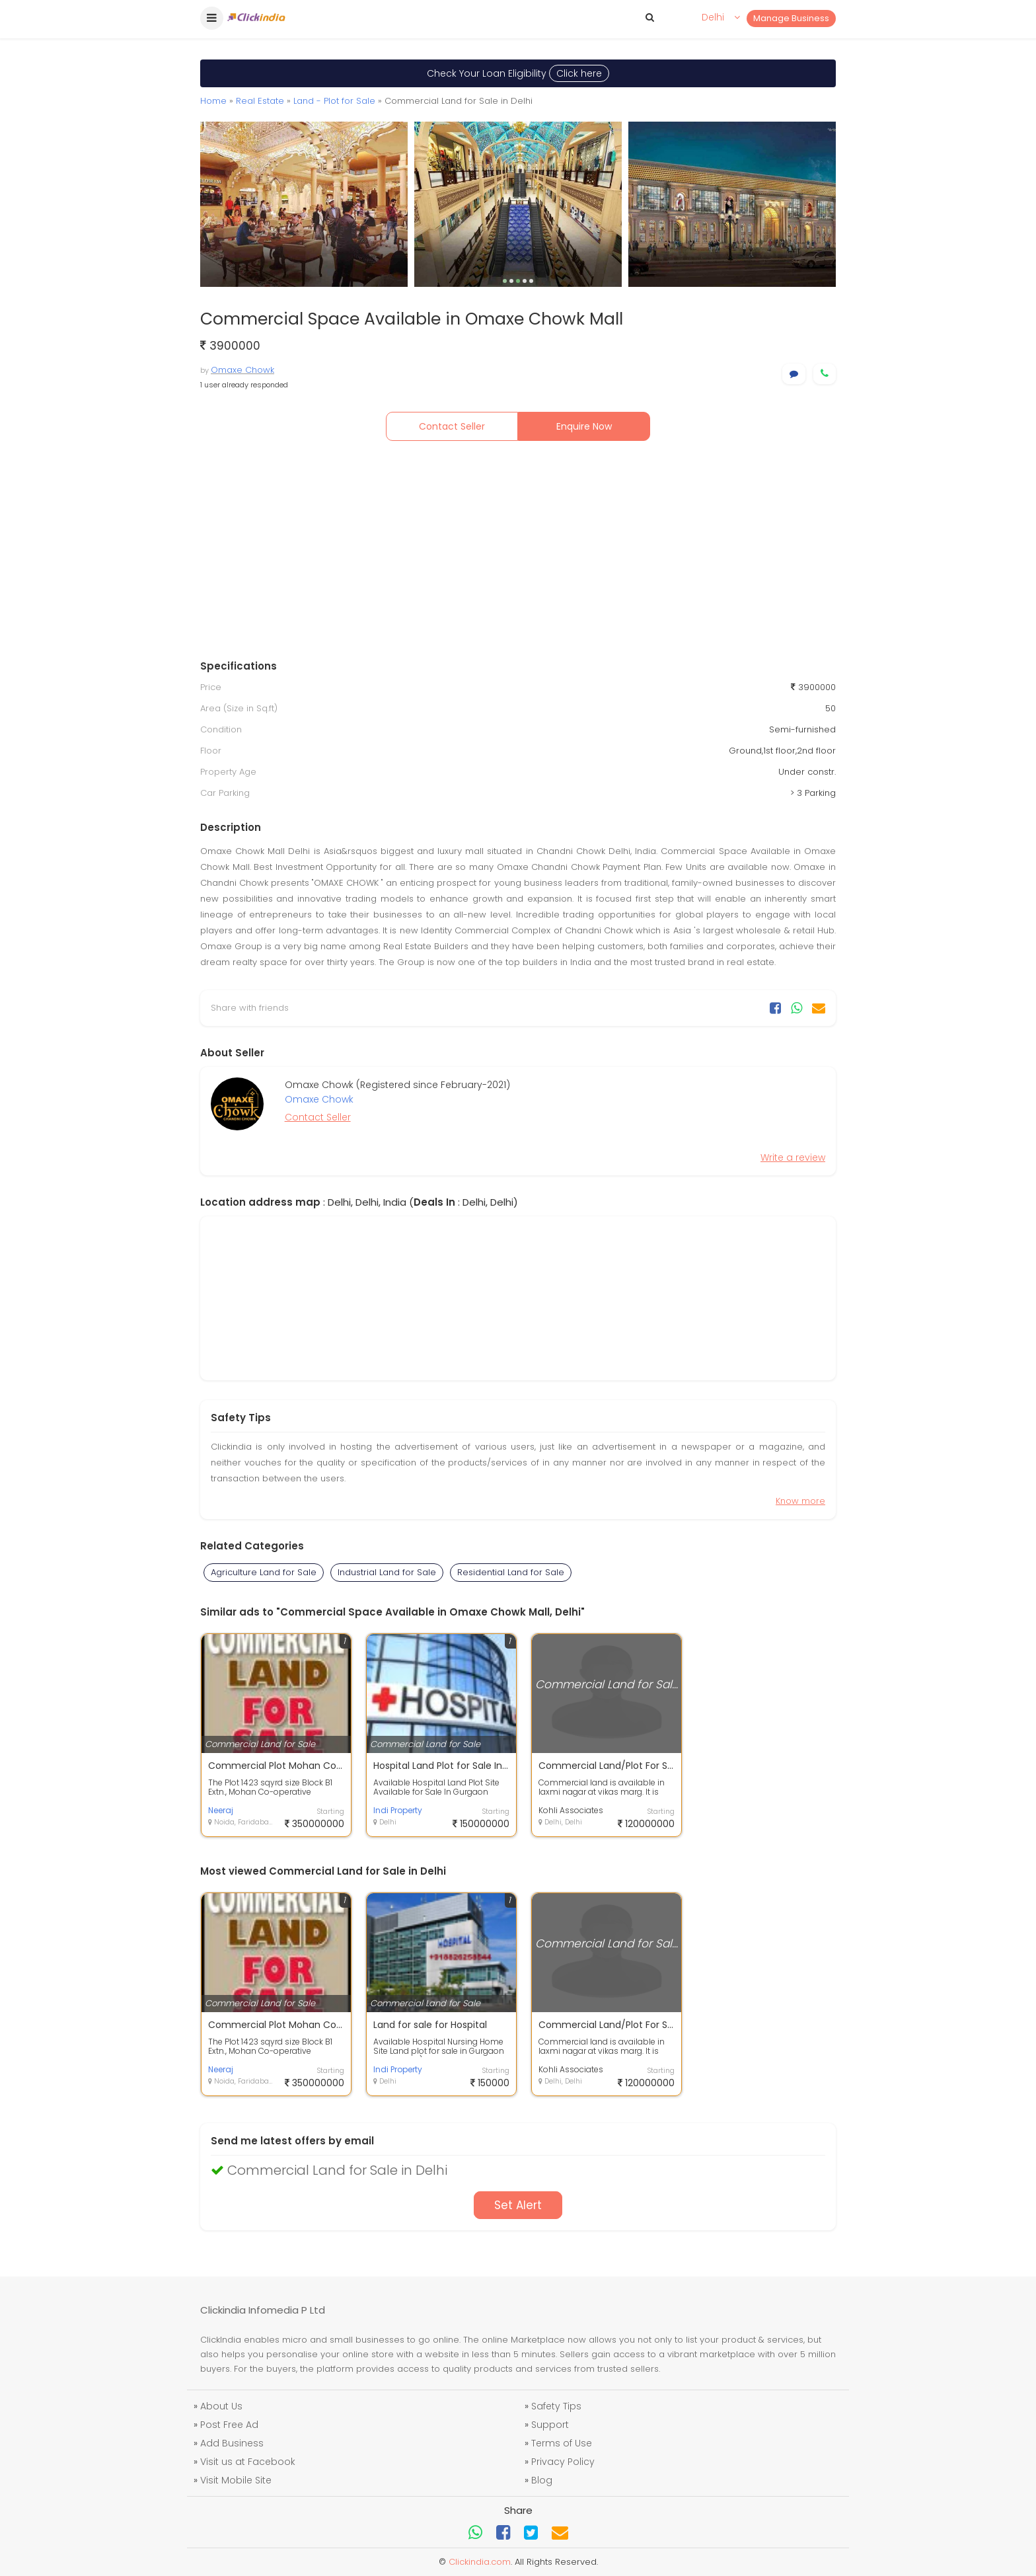 This screenshot has width=1036, height=2576. What do you see at coordinates (556, 2406) in the screenshot?
I see `Safety Tips` at bounding box center [556, 2406].